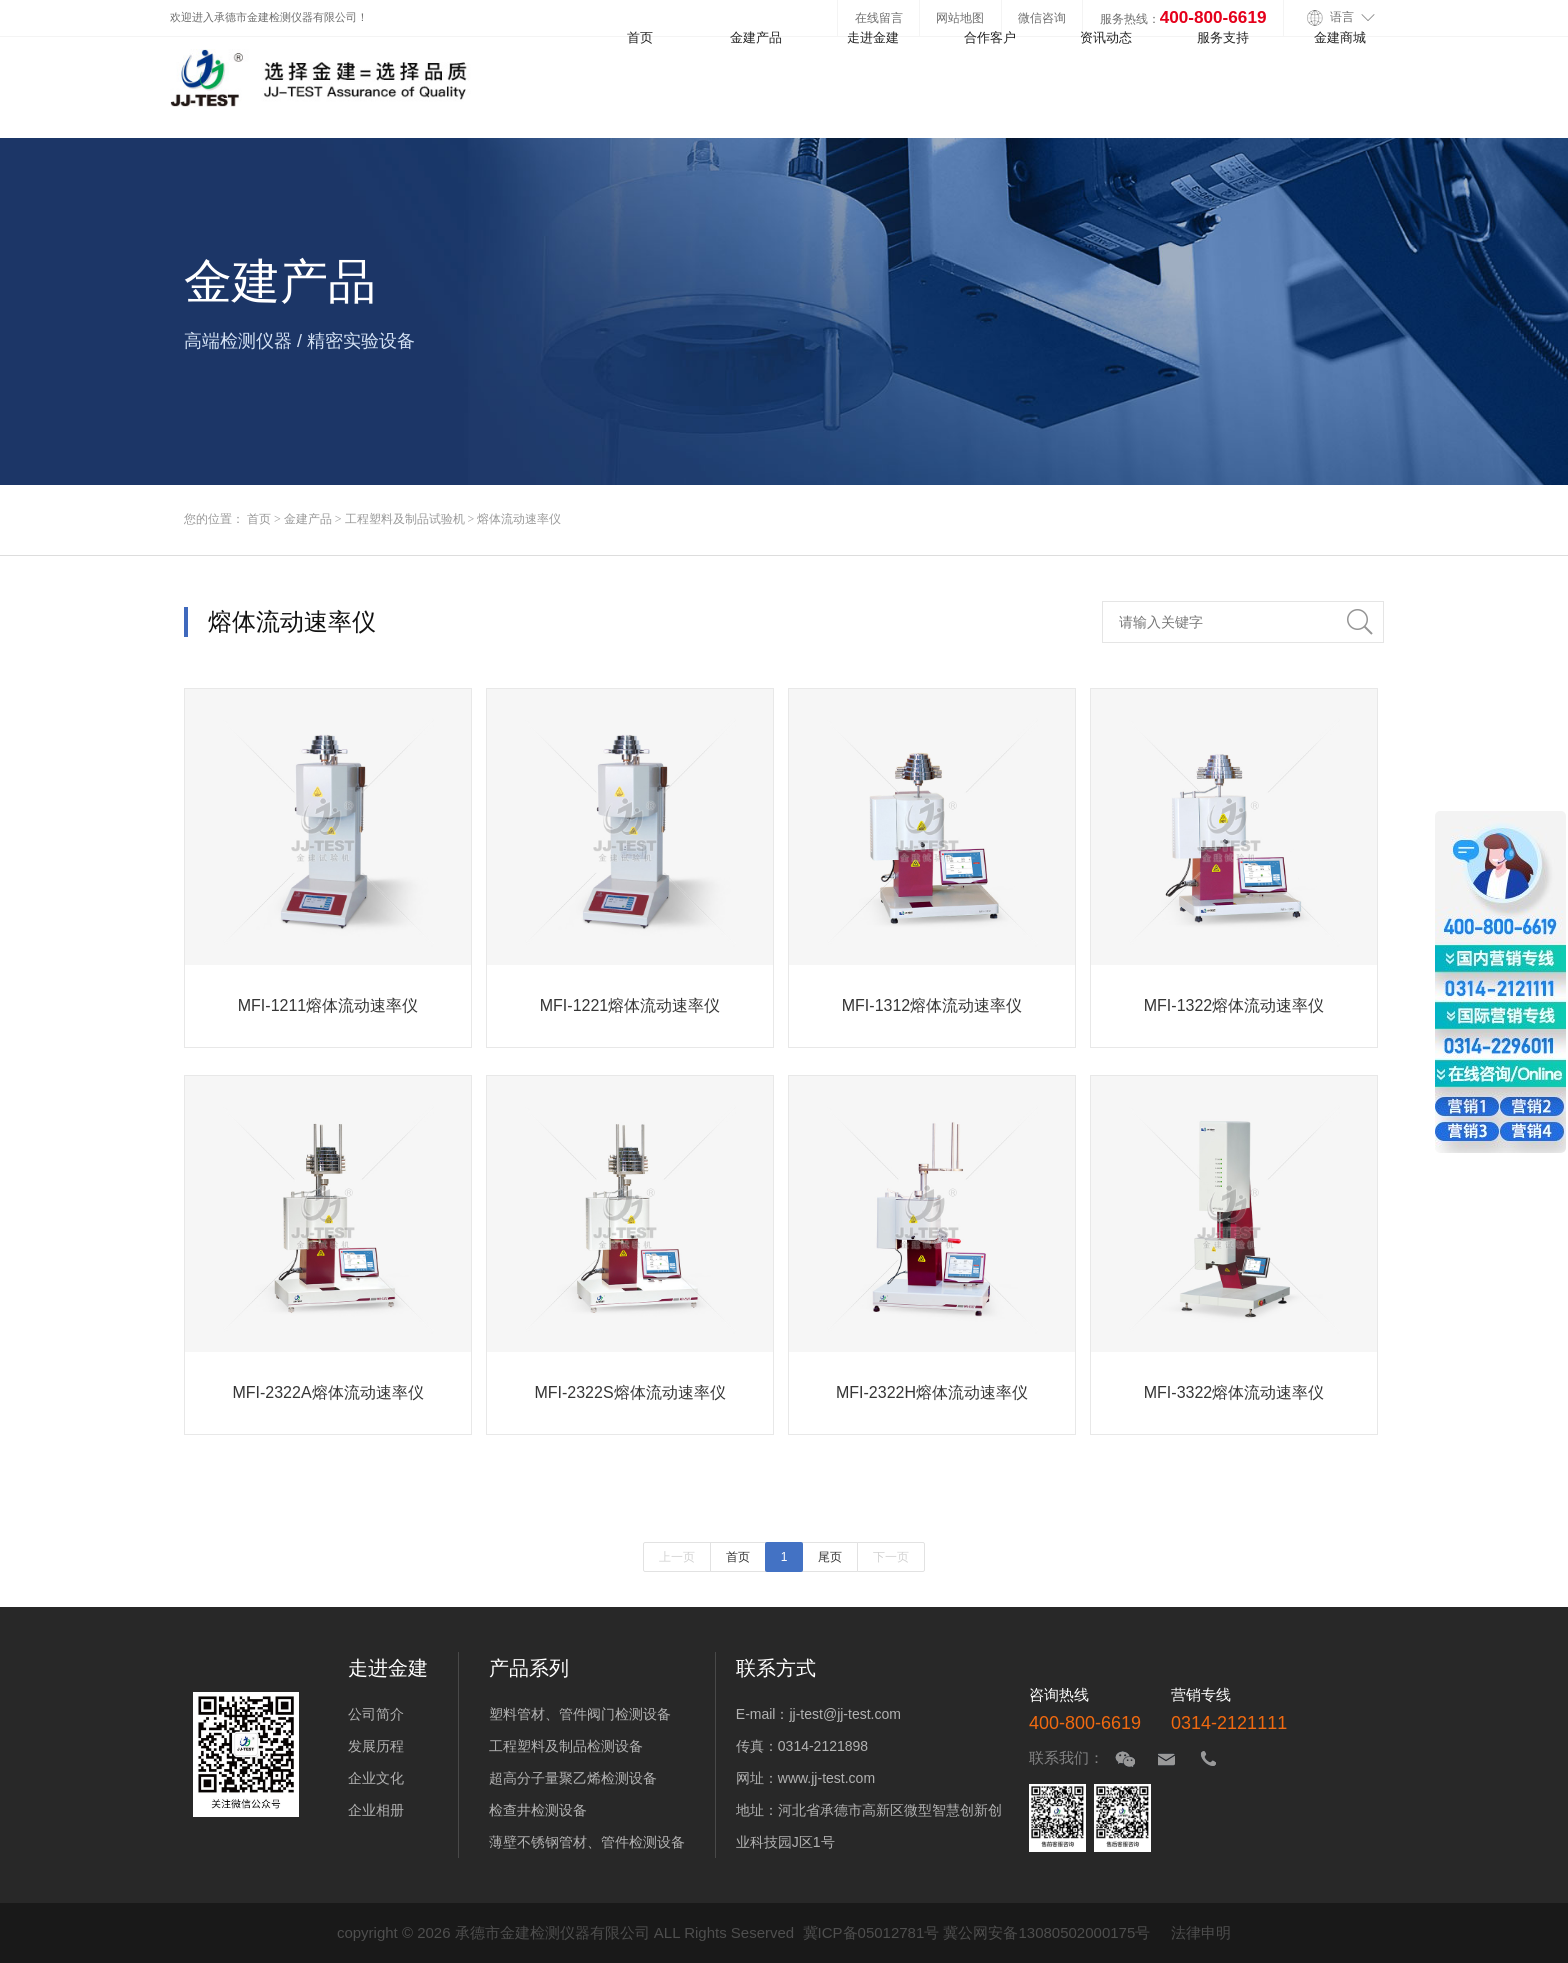 The height and width of the screenshot is (1963, 1568). I want to click on 在线留言, so click(879, 18).